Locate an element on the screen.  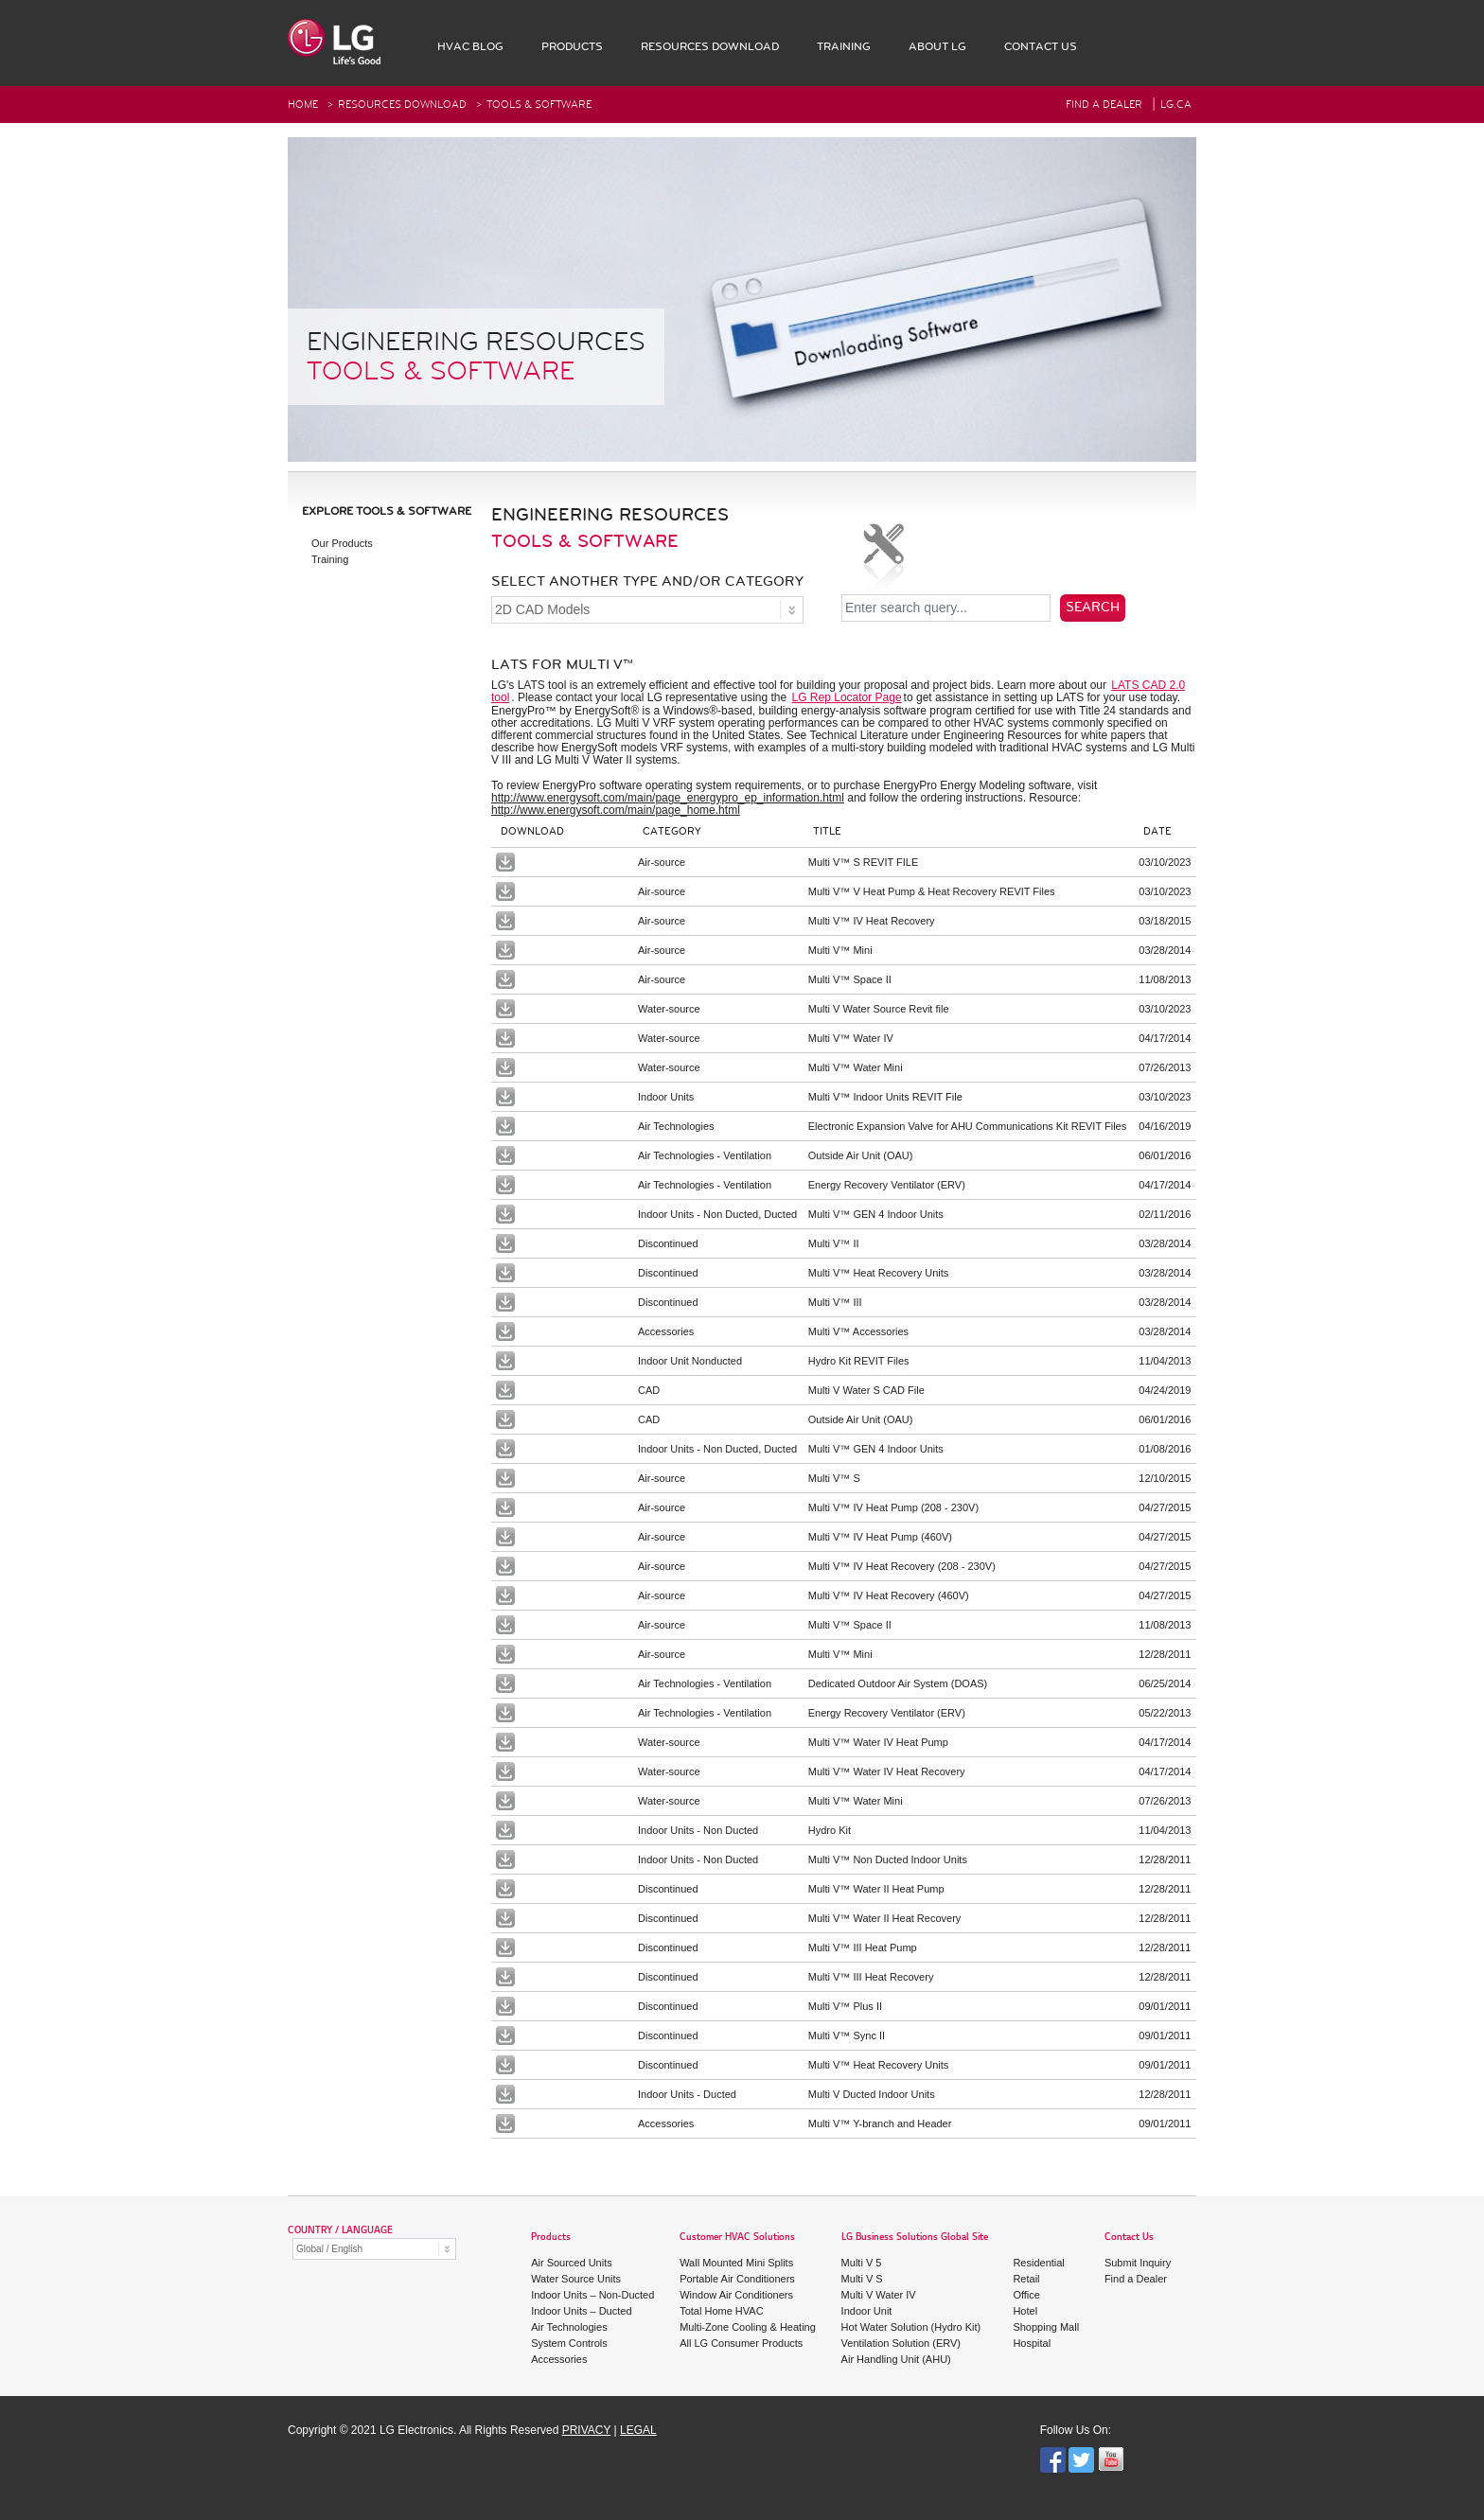
Air Technologies is located at coordinates (569, 2327).